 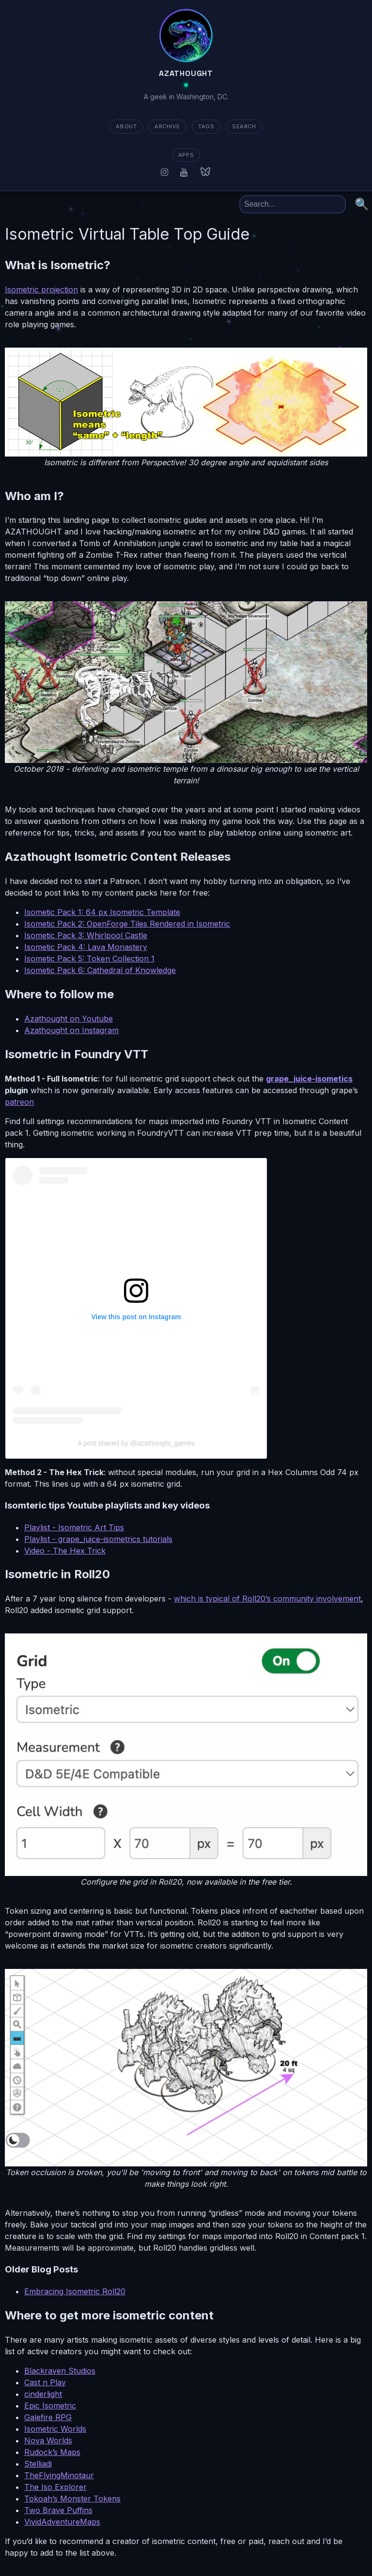 I want to click on Azathought on Instagram, so click(x=71, y=1030).